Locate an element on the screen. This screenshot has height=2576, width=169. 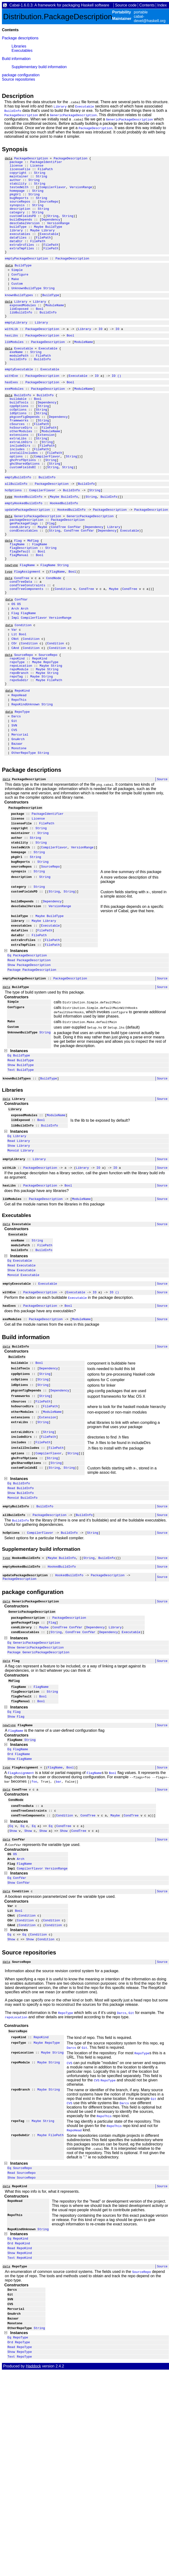
Build information is located at coordinates (16, 59).